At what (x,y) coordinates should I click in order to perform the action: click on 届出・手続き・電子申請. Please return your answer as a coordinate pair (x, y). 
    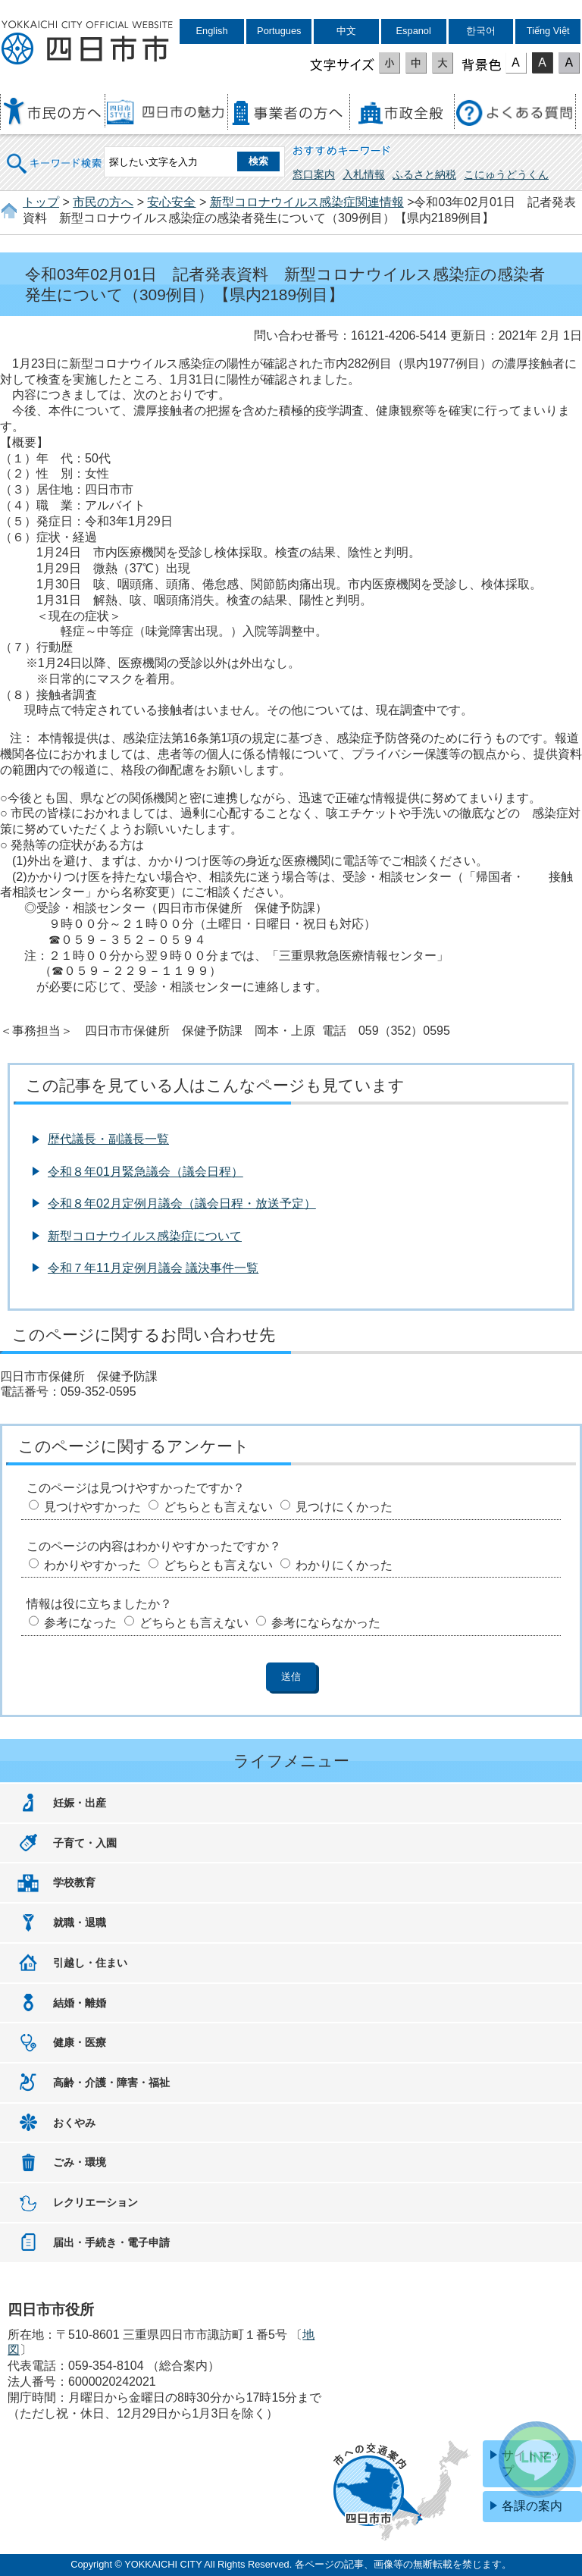
    Looking at the image, I should click on (111, 2242).